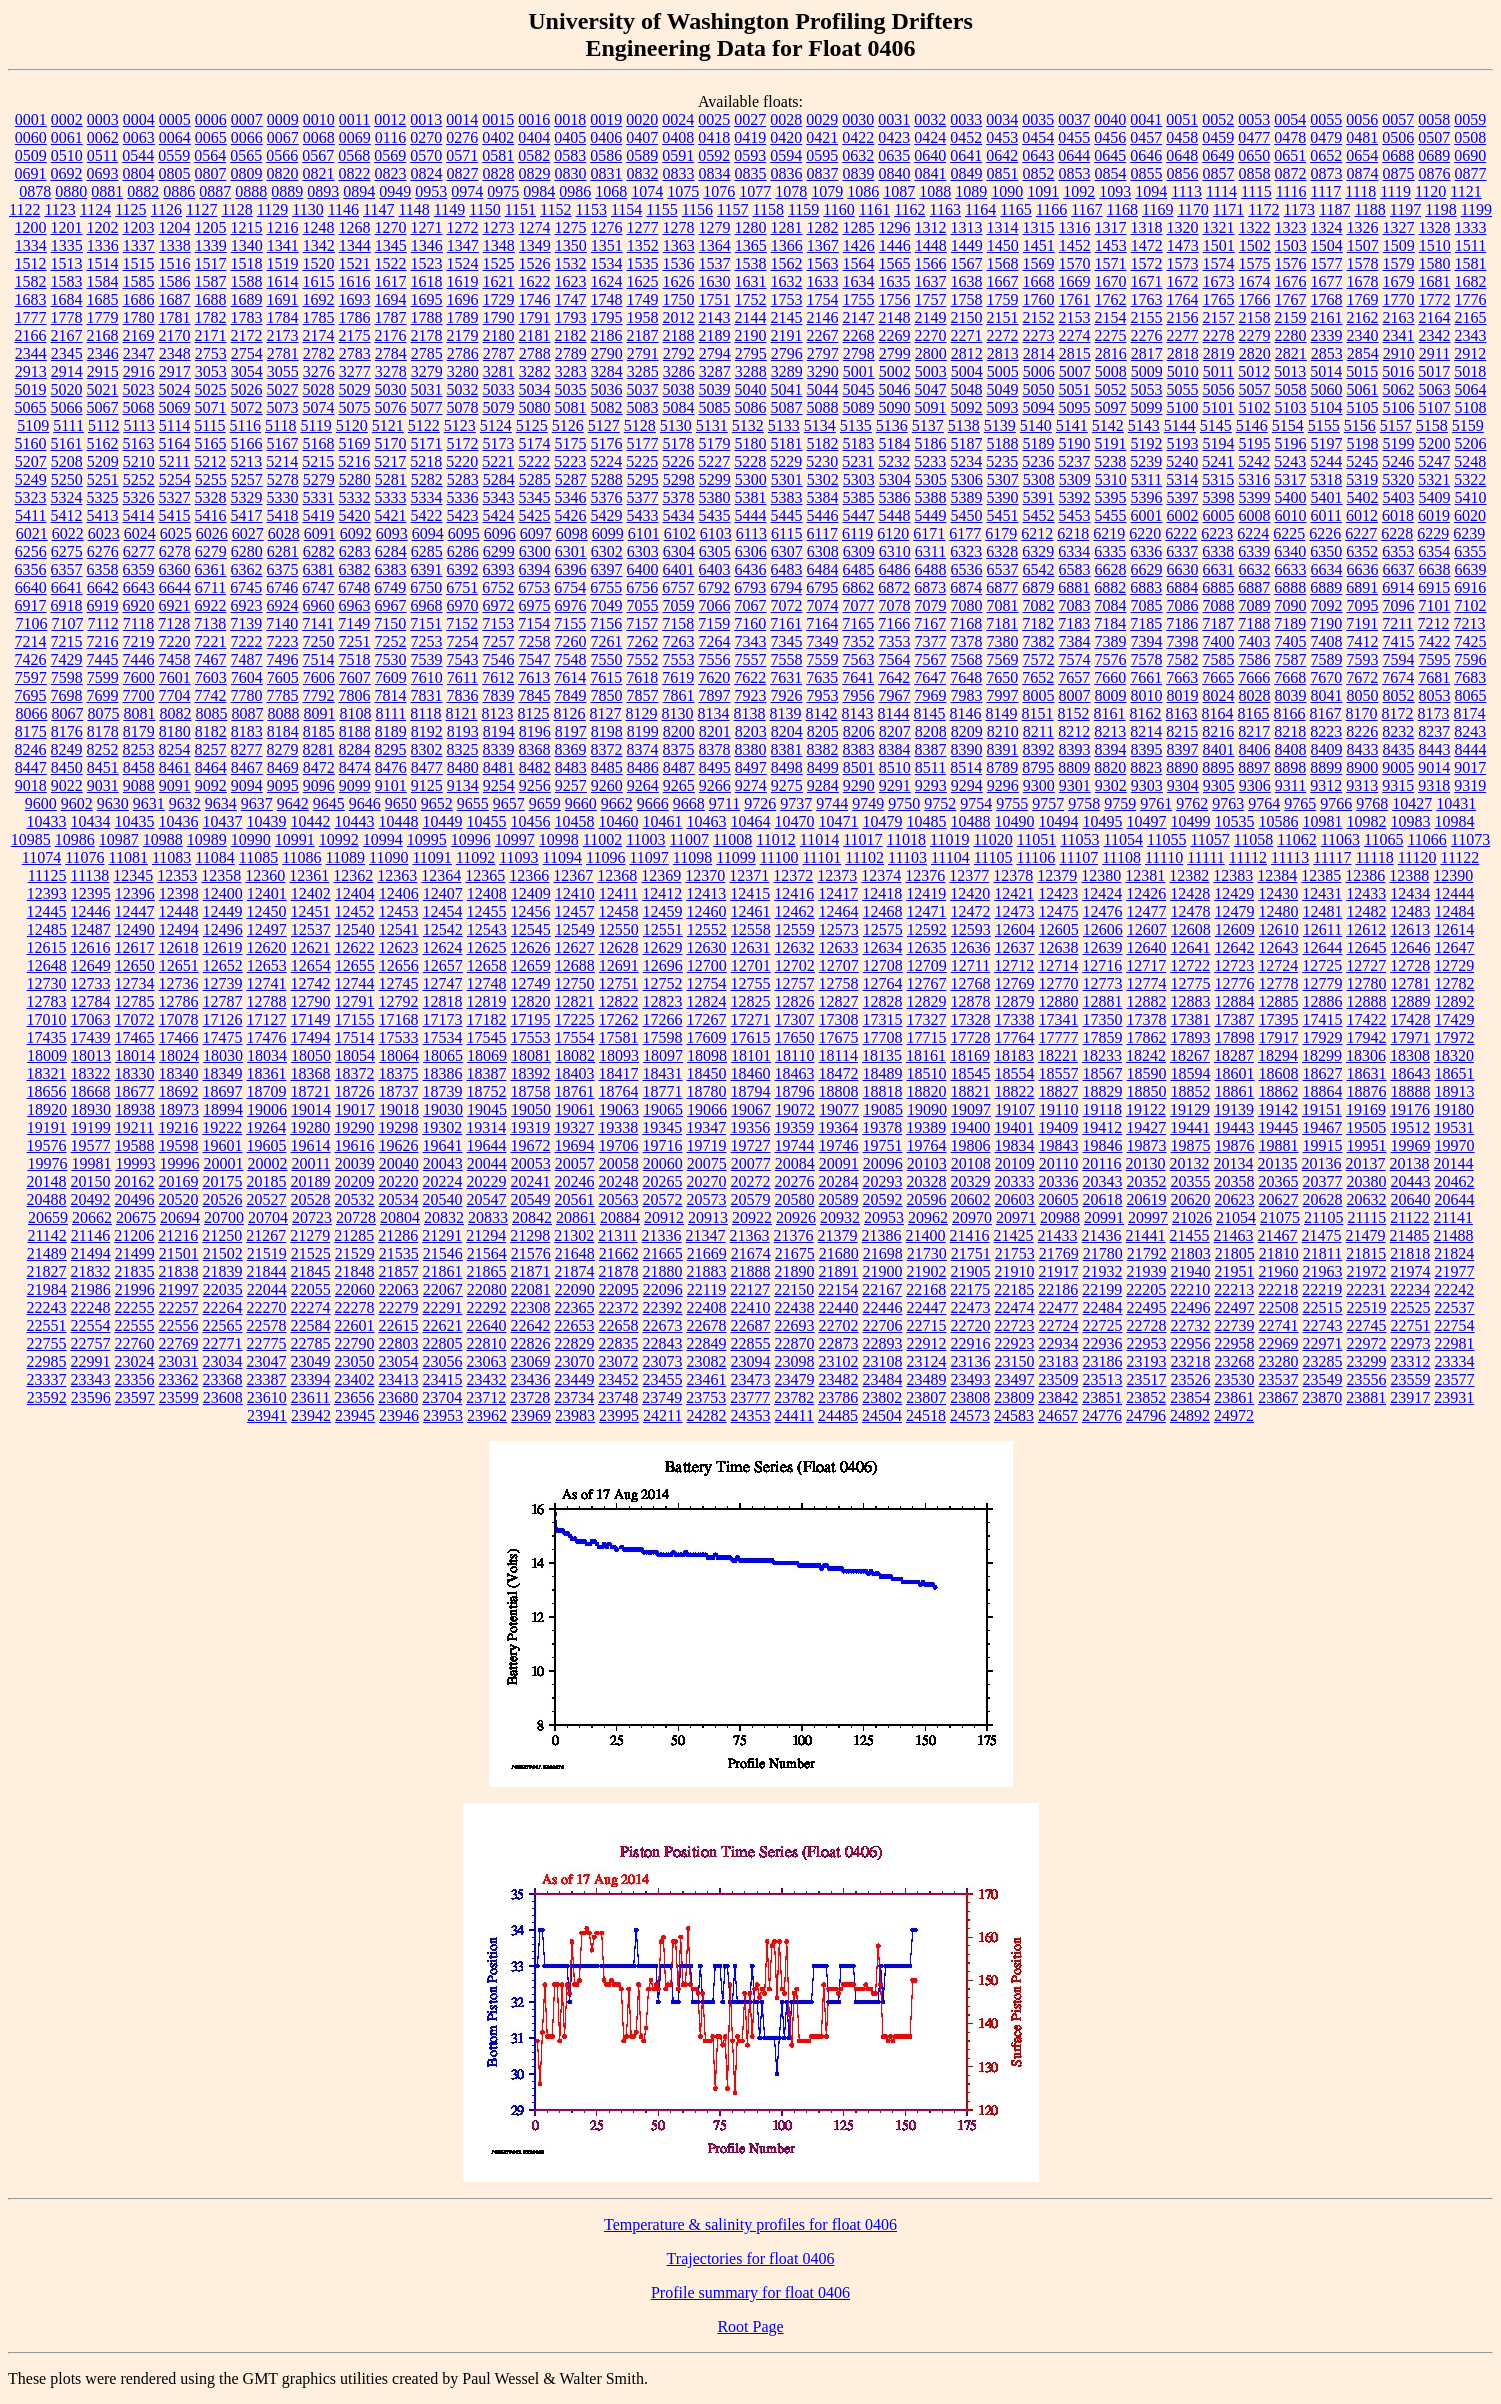 This screenshot has width=1501, height=2404. I want to click on 6353, so click(1398, 551).